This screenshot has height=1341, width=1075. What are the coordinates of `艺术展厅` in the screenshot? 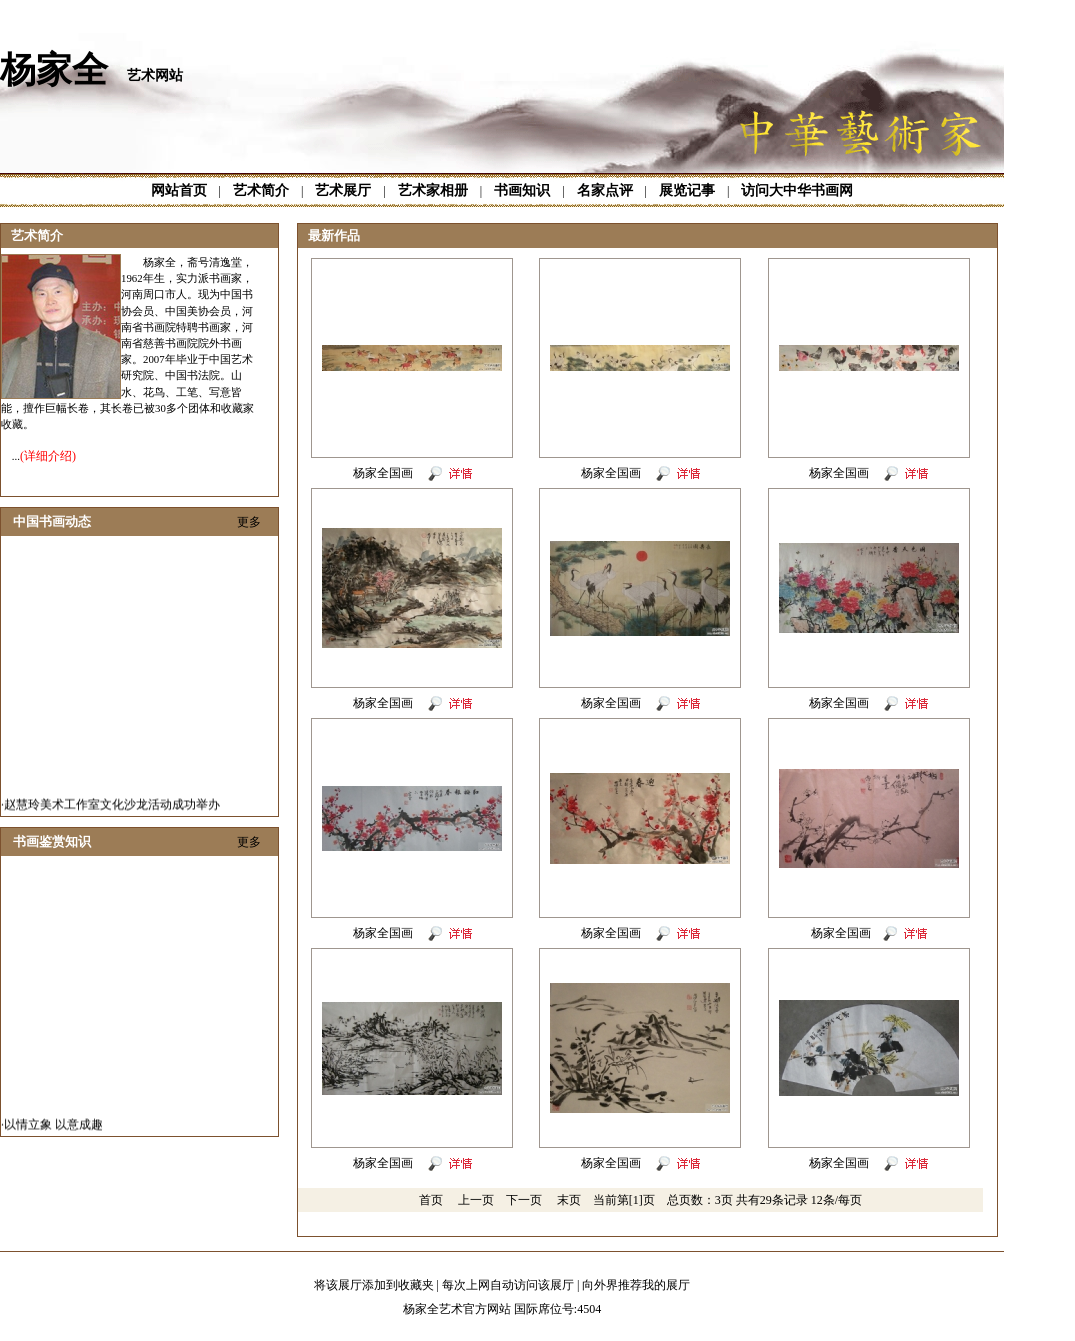 It's located at (343, 190).